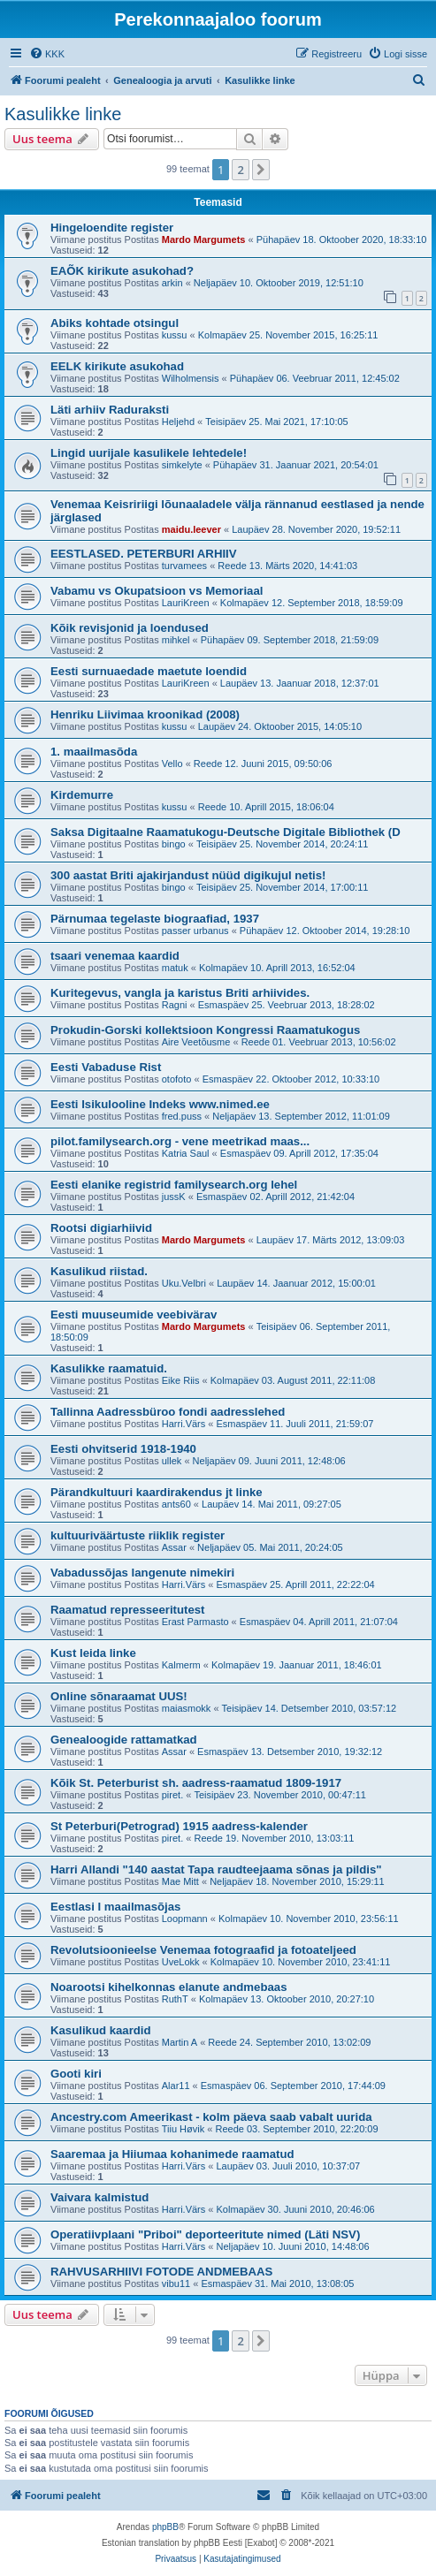  I want to click on mihkel, so click(176, 640).